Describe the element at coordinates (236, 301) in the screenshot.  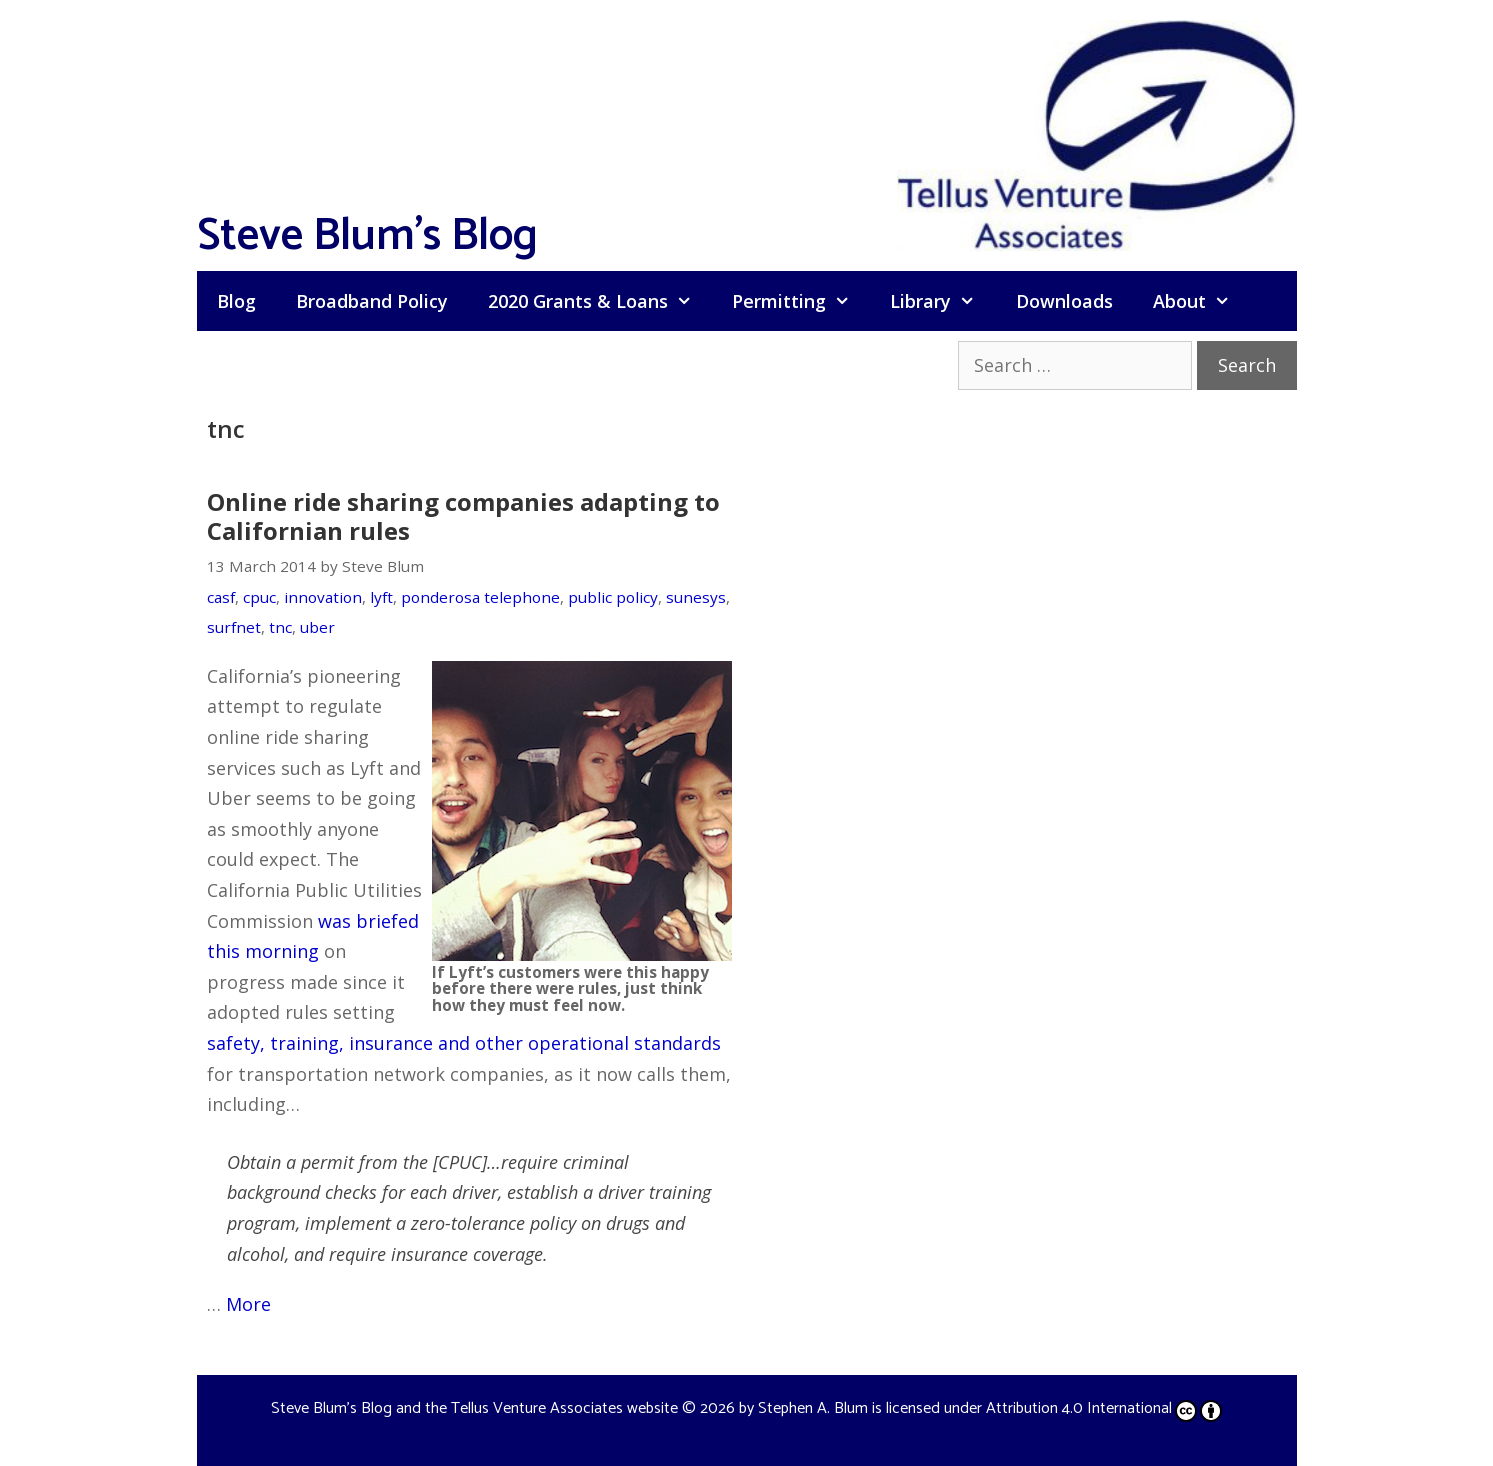
I see `Blog` at that location.